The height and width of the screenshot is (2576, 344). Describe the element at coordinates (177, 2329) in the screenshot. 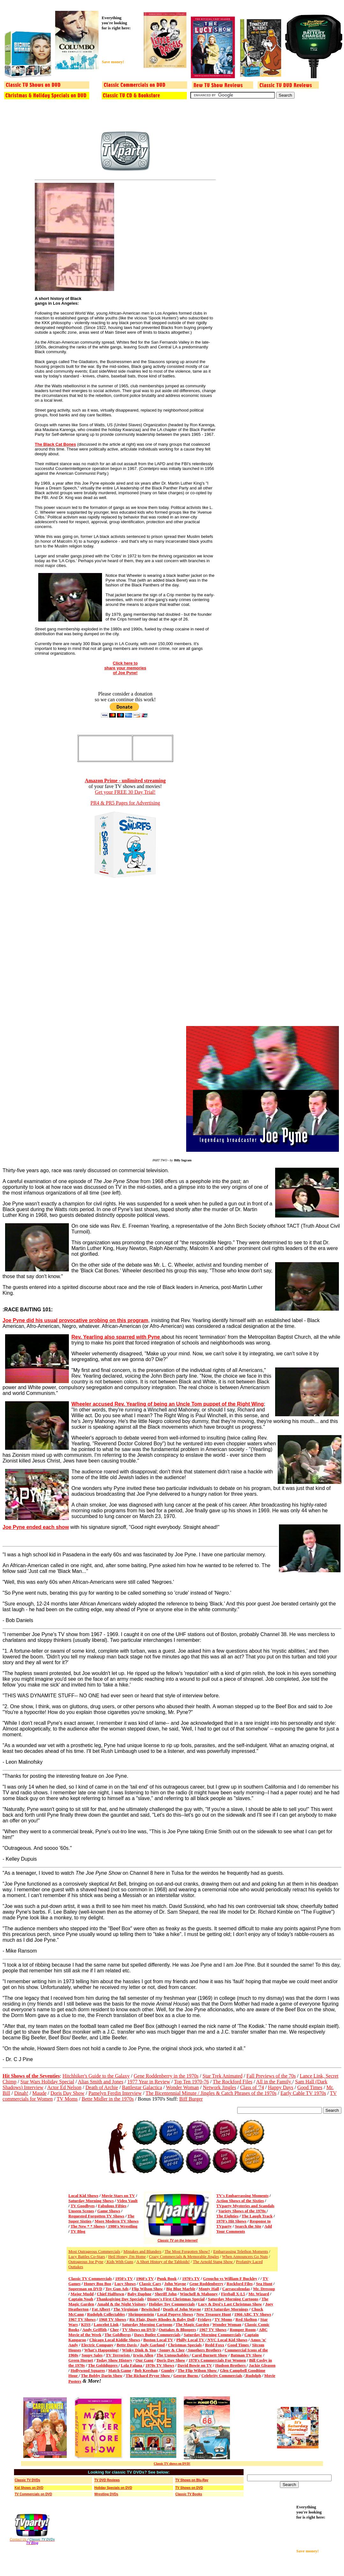

I see `Outtakes & Bloopers` at that location.